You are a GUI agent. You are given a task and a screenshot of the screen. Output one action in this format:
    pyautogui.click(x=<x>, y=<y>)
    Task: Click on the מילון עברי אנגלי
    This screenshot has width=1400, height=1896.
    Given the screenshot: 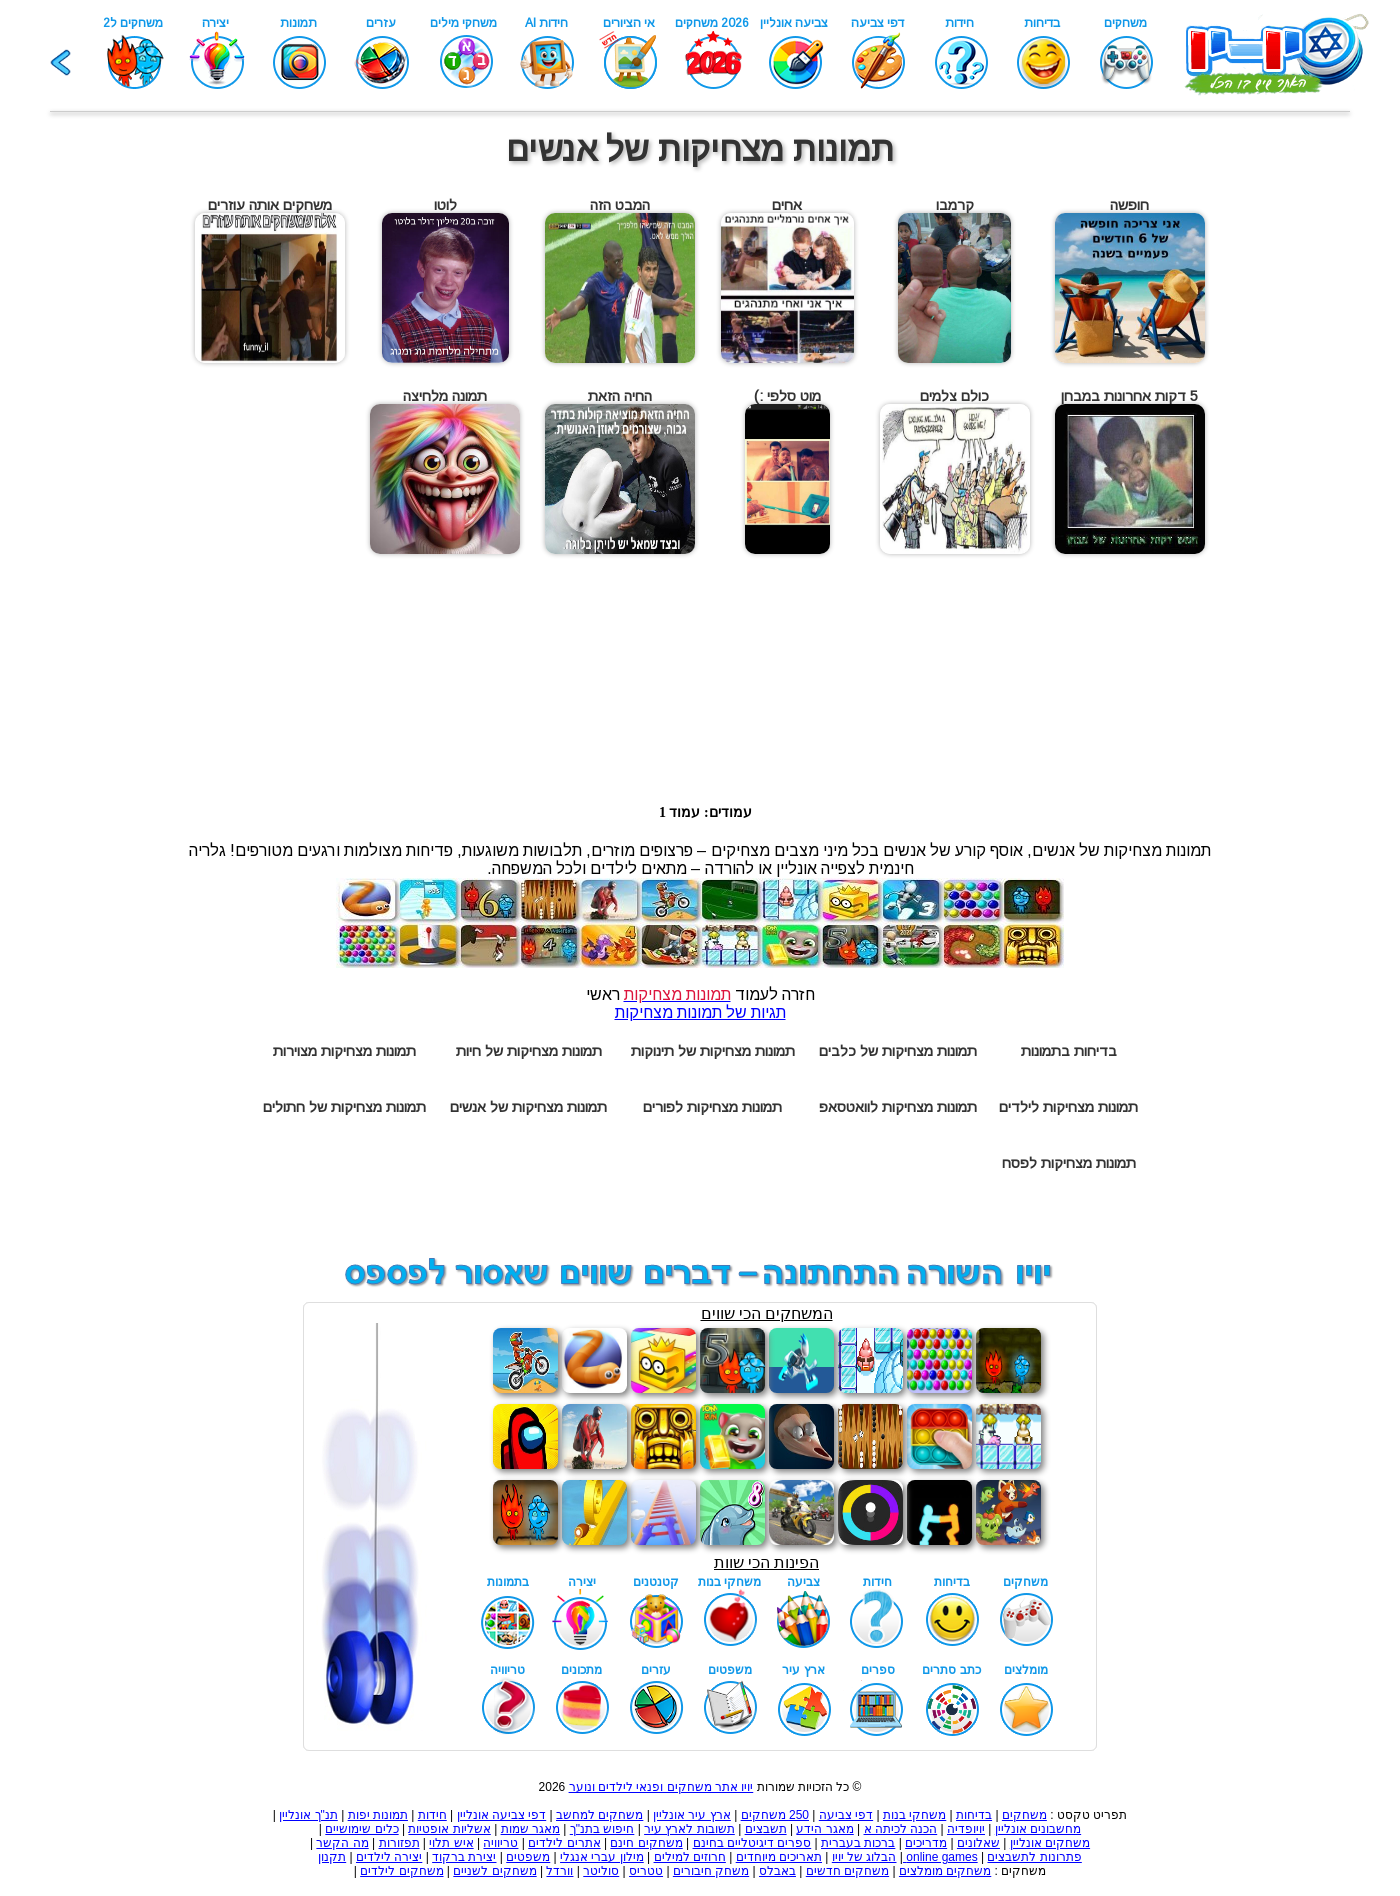 What is the action you would take?
    pyautogui.click(x=602, y=1857)
    